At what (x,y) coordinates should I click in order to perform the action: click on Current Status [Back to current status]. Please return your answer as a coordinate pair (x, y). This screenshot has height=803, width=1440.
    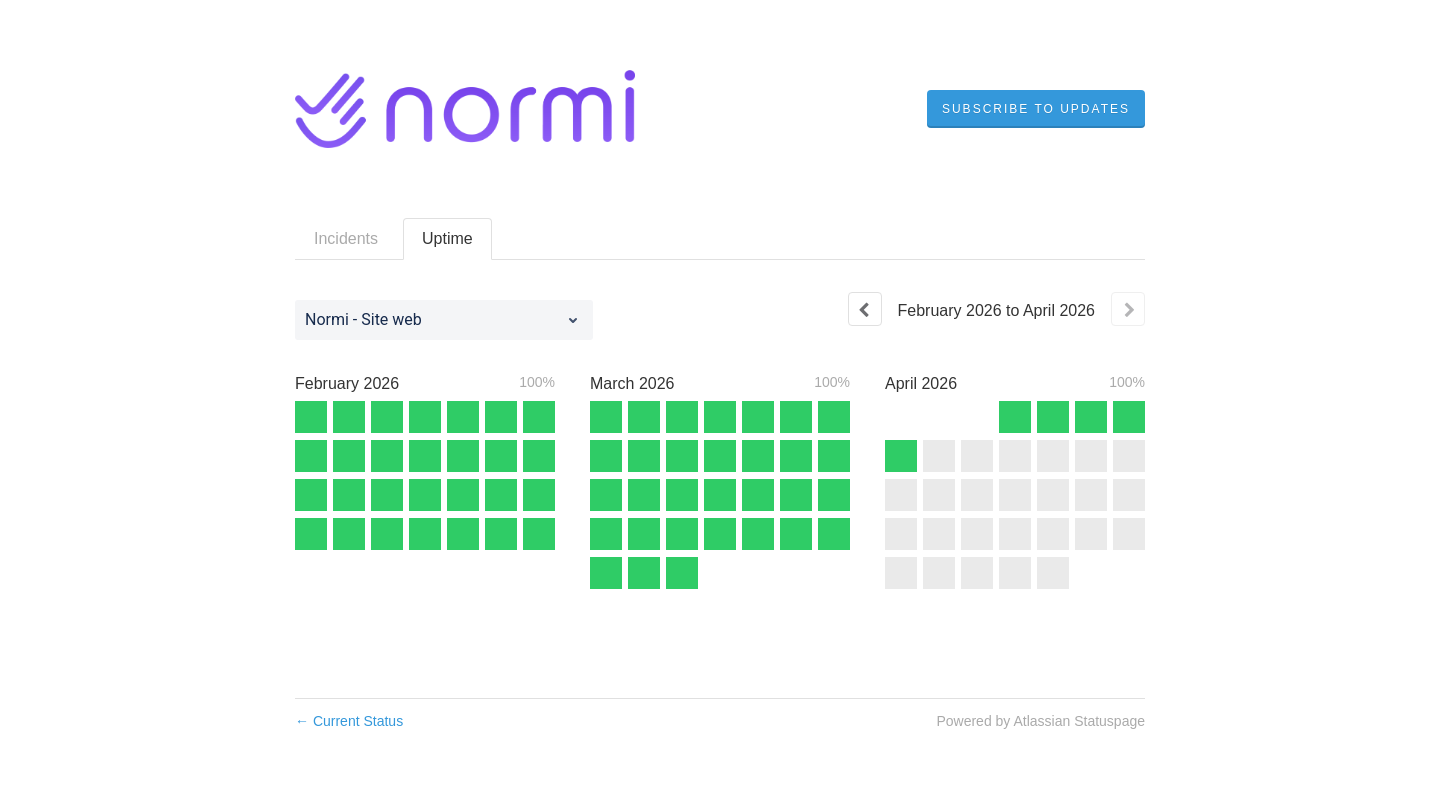
    Looking at the image, I should click on (349, 721).